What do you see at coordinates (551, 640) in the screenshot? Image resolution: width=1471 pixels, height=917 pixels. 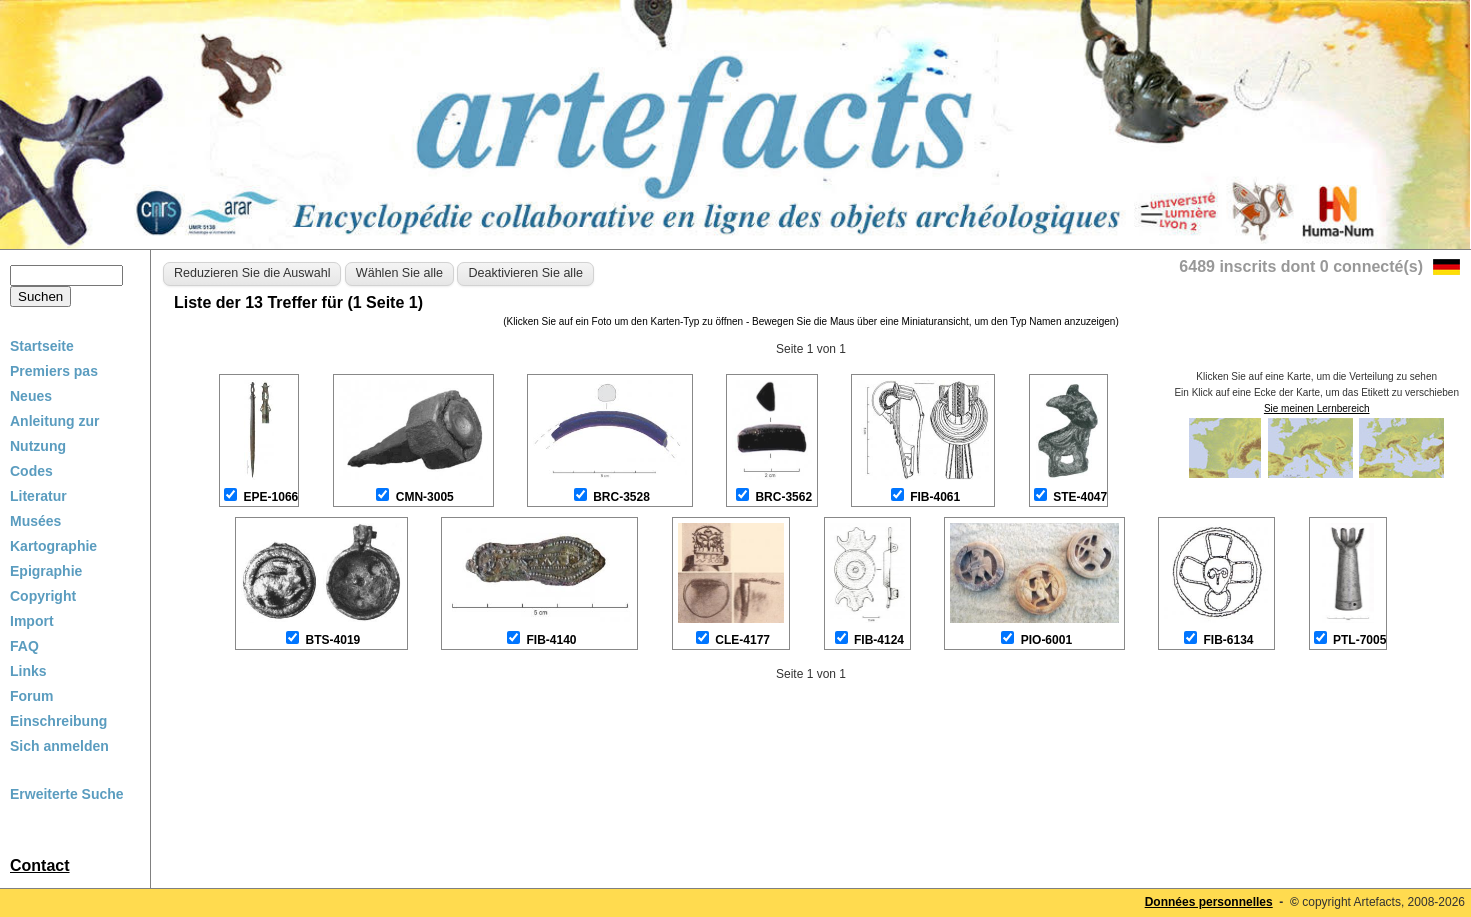 I see `FIB-4140` at bounding box center [551, 640].